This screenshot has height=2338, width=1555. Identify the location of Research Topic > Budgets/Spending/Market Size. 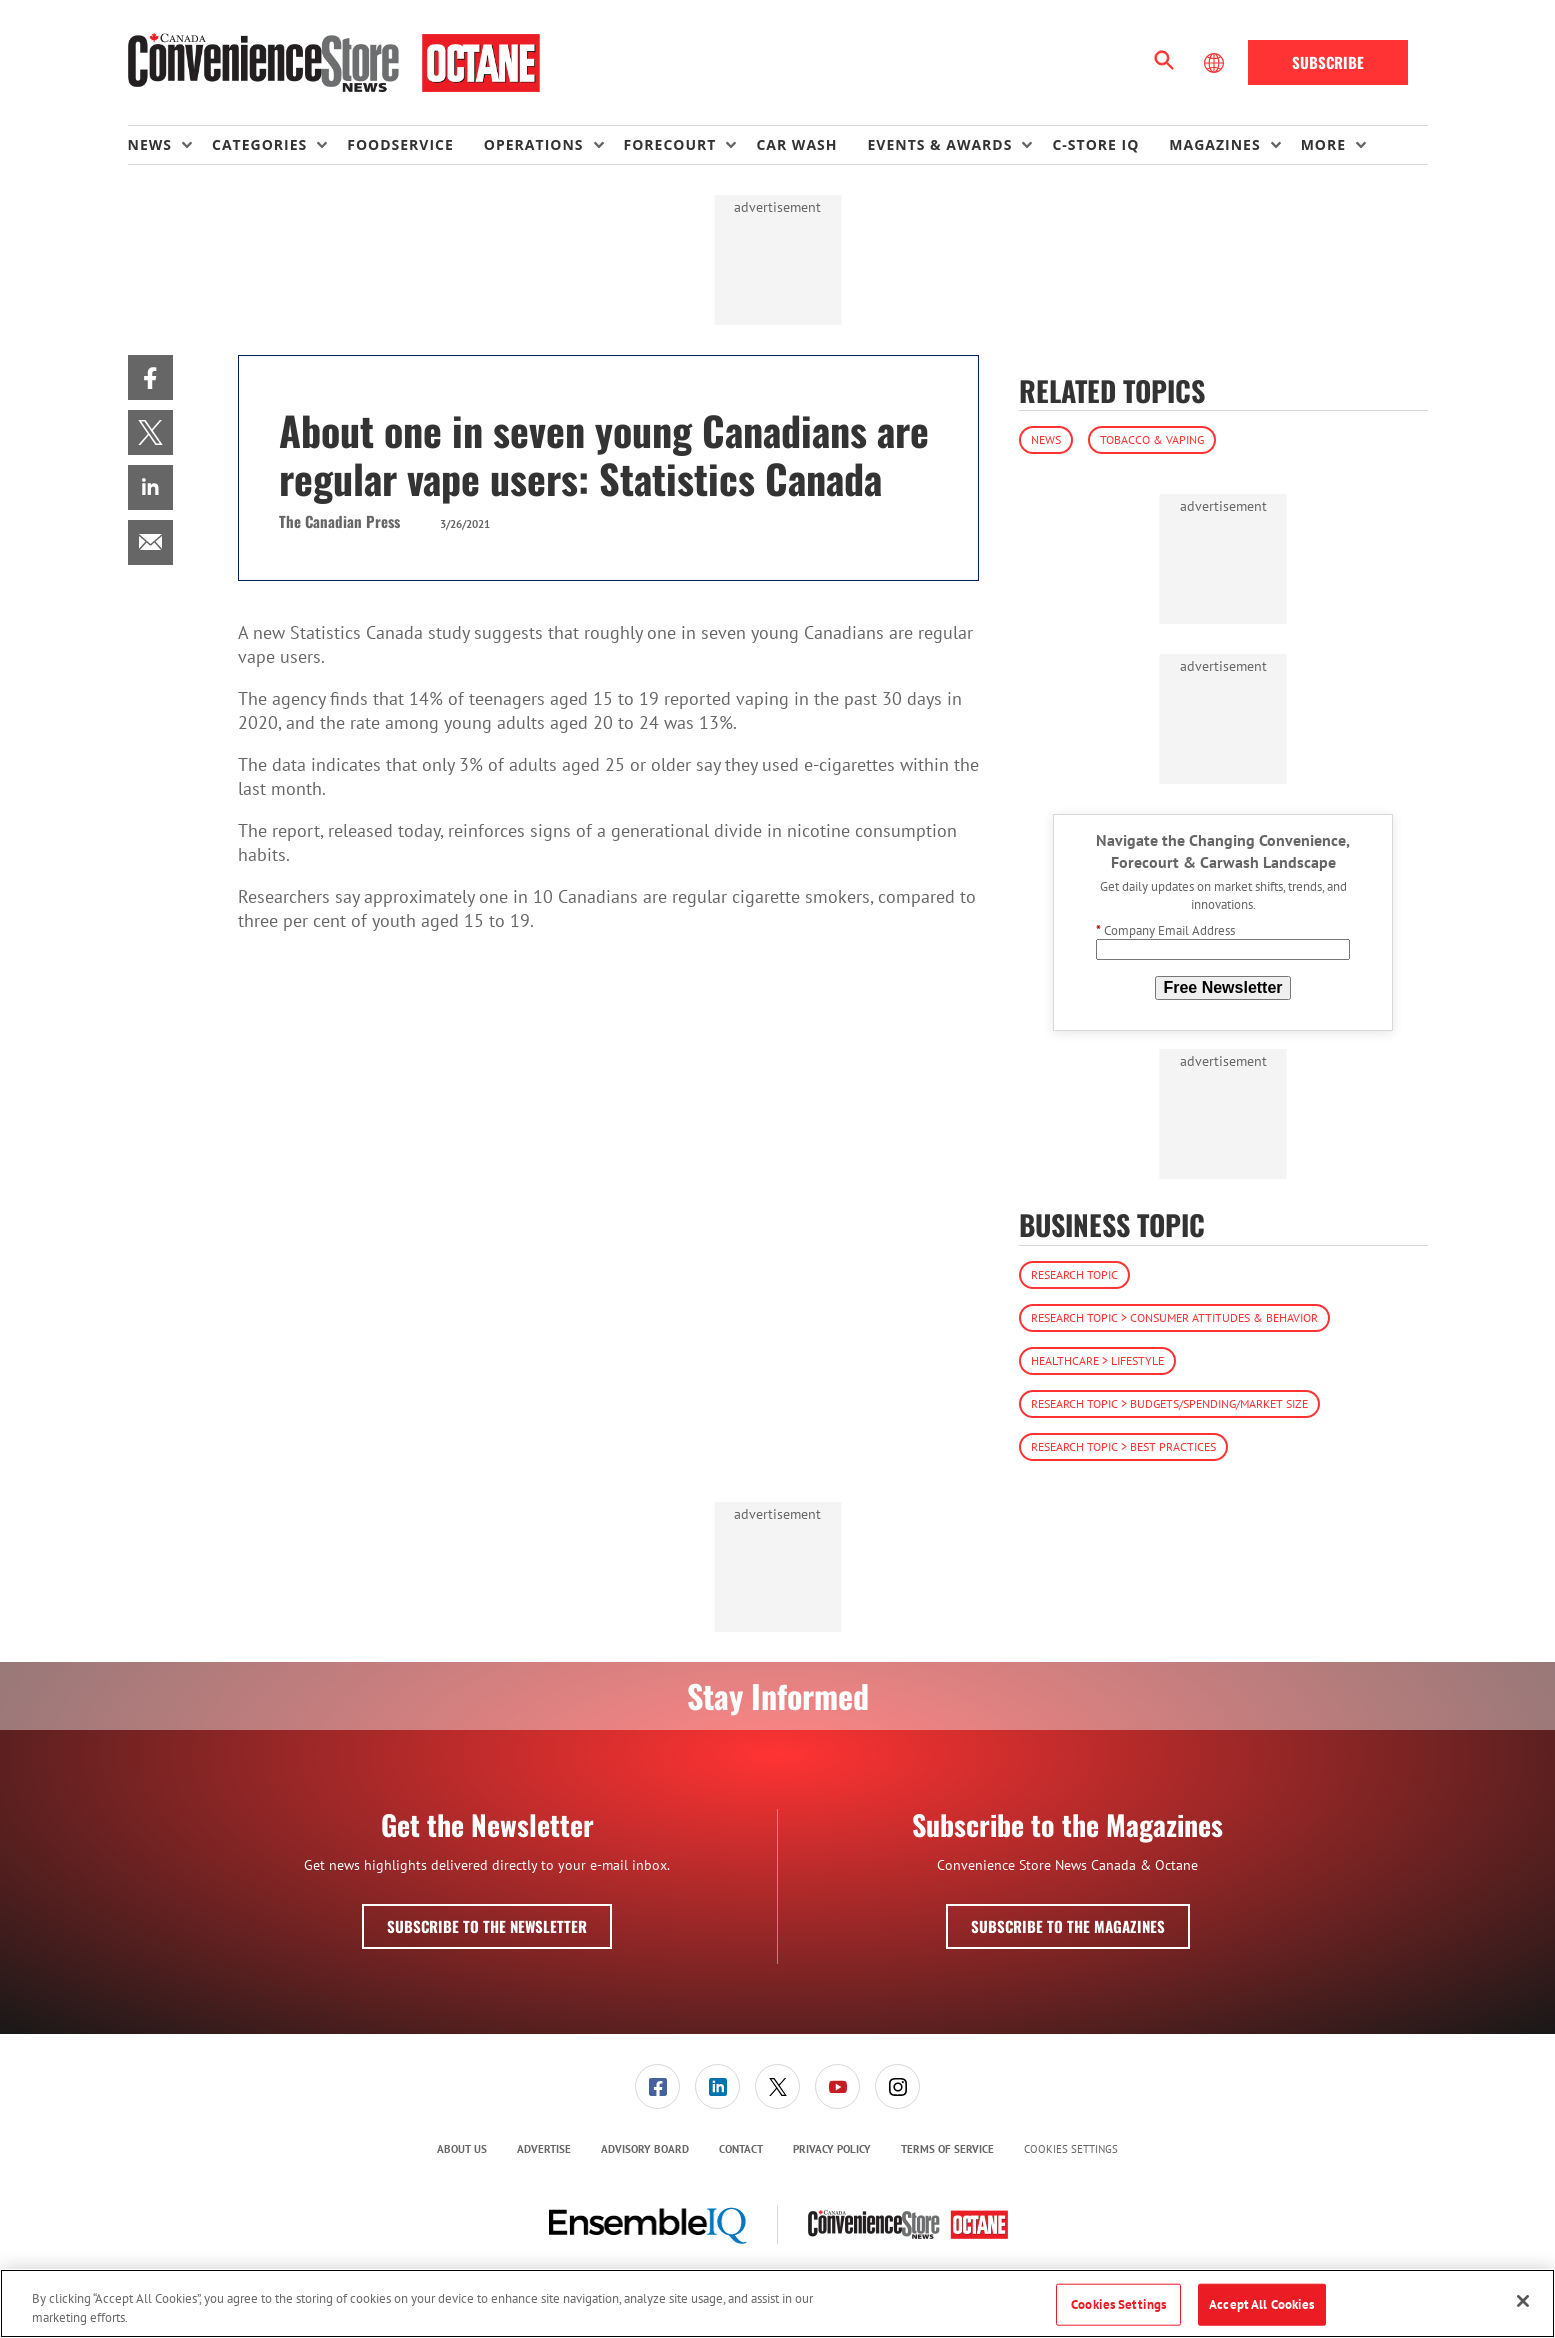
(1169, 1403).